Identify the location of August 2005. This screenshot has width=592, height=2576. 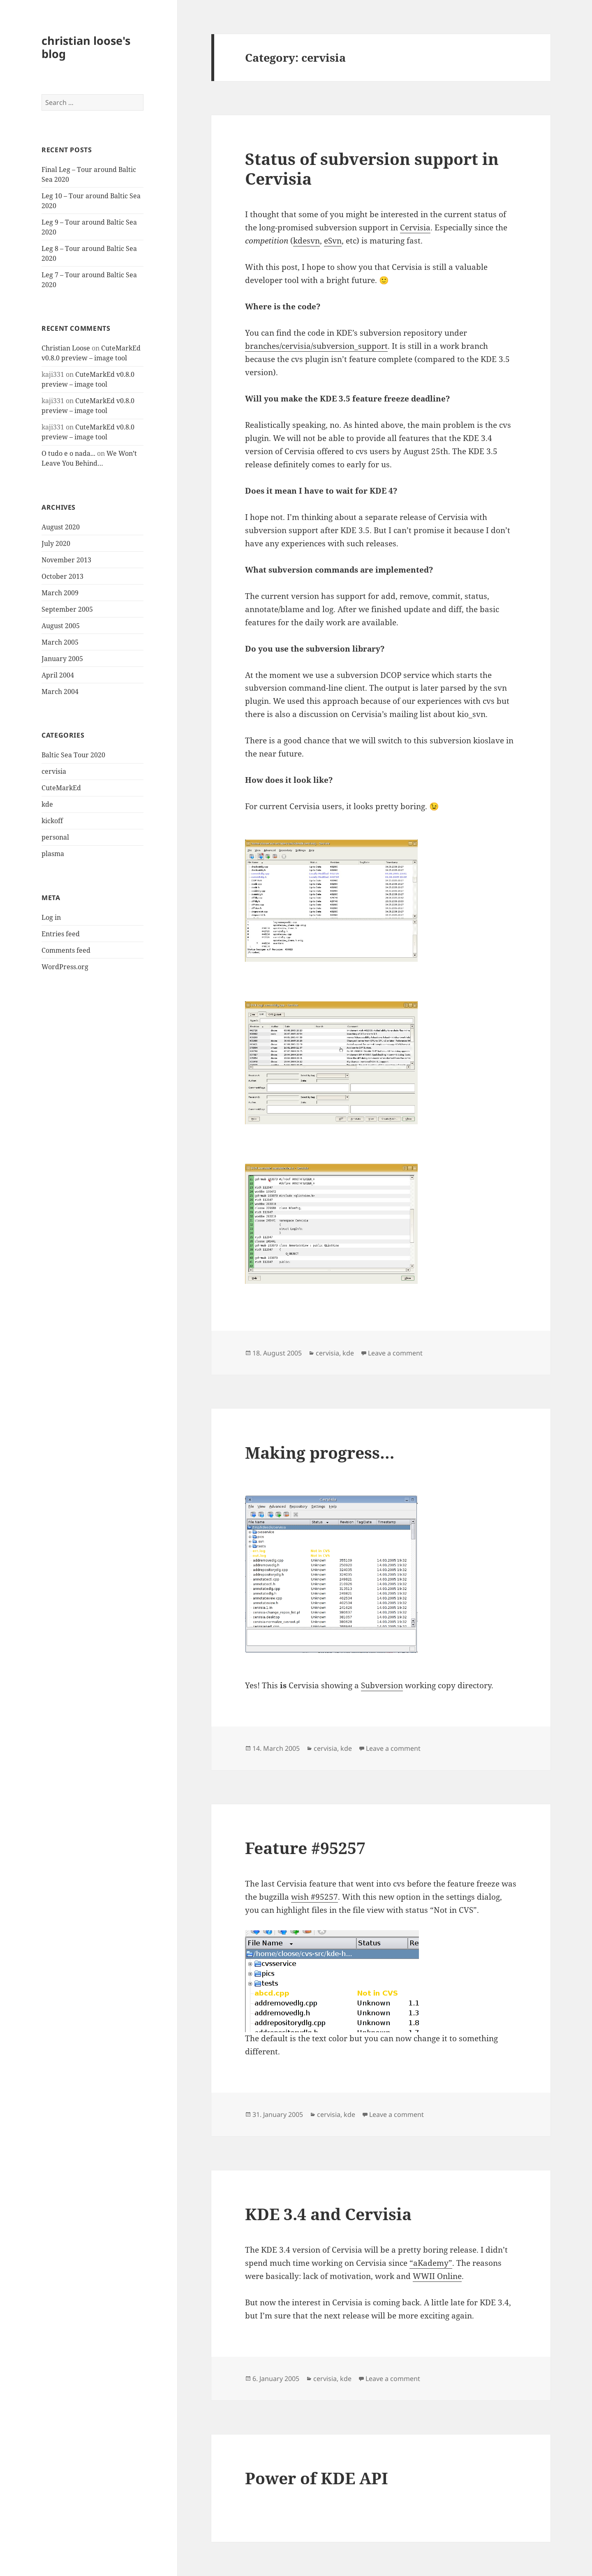
(61, 625).